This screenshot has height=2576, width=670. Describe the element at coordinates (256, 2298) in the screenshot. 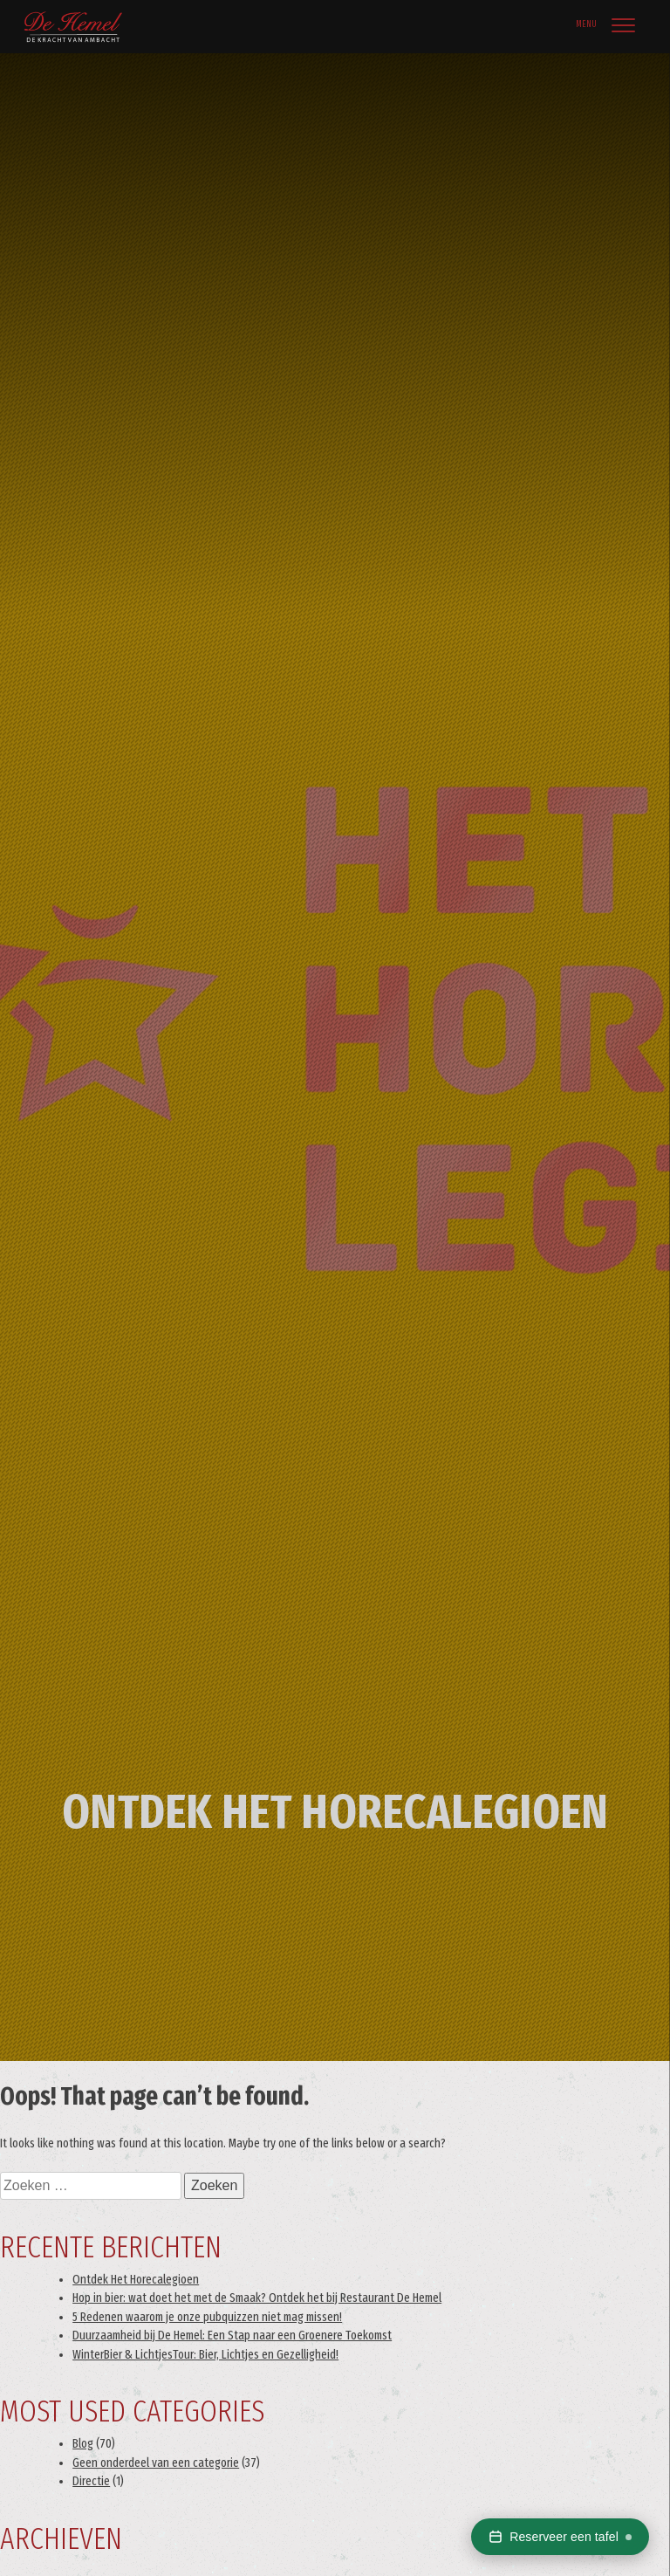

I see `Hop in bier: wat doet het met de Smaak? Ontdek het bij Restaurant De Hemel` at that location.